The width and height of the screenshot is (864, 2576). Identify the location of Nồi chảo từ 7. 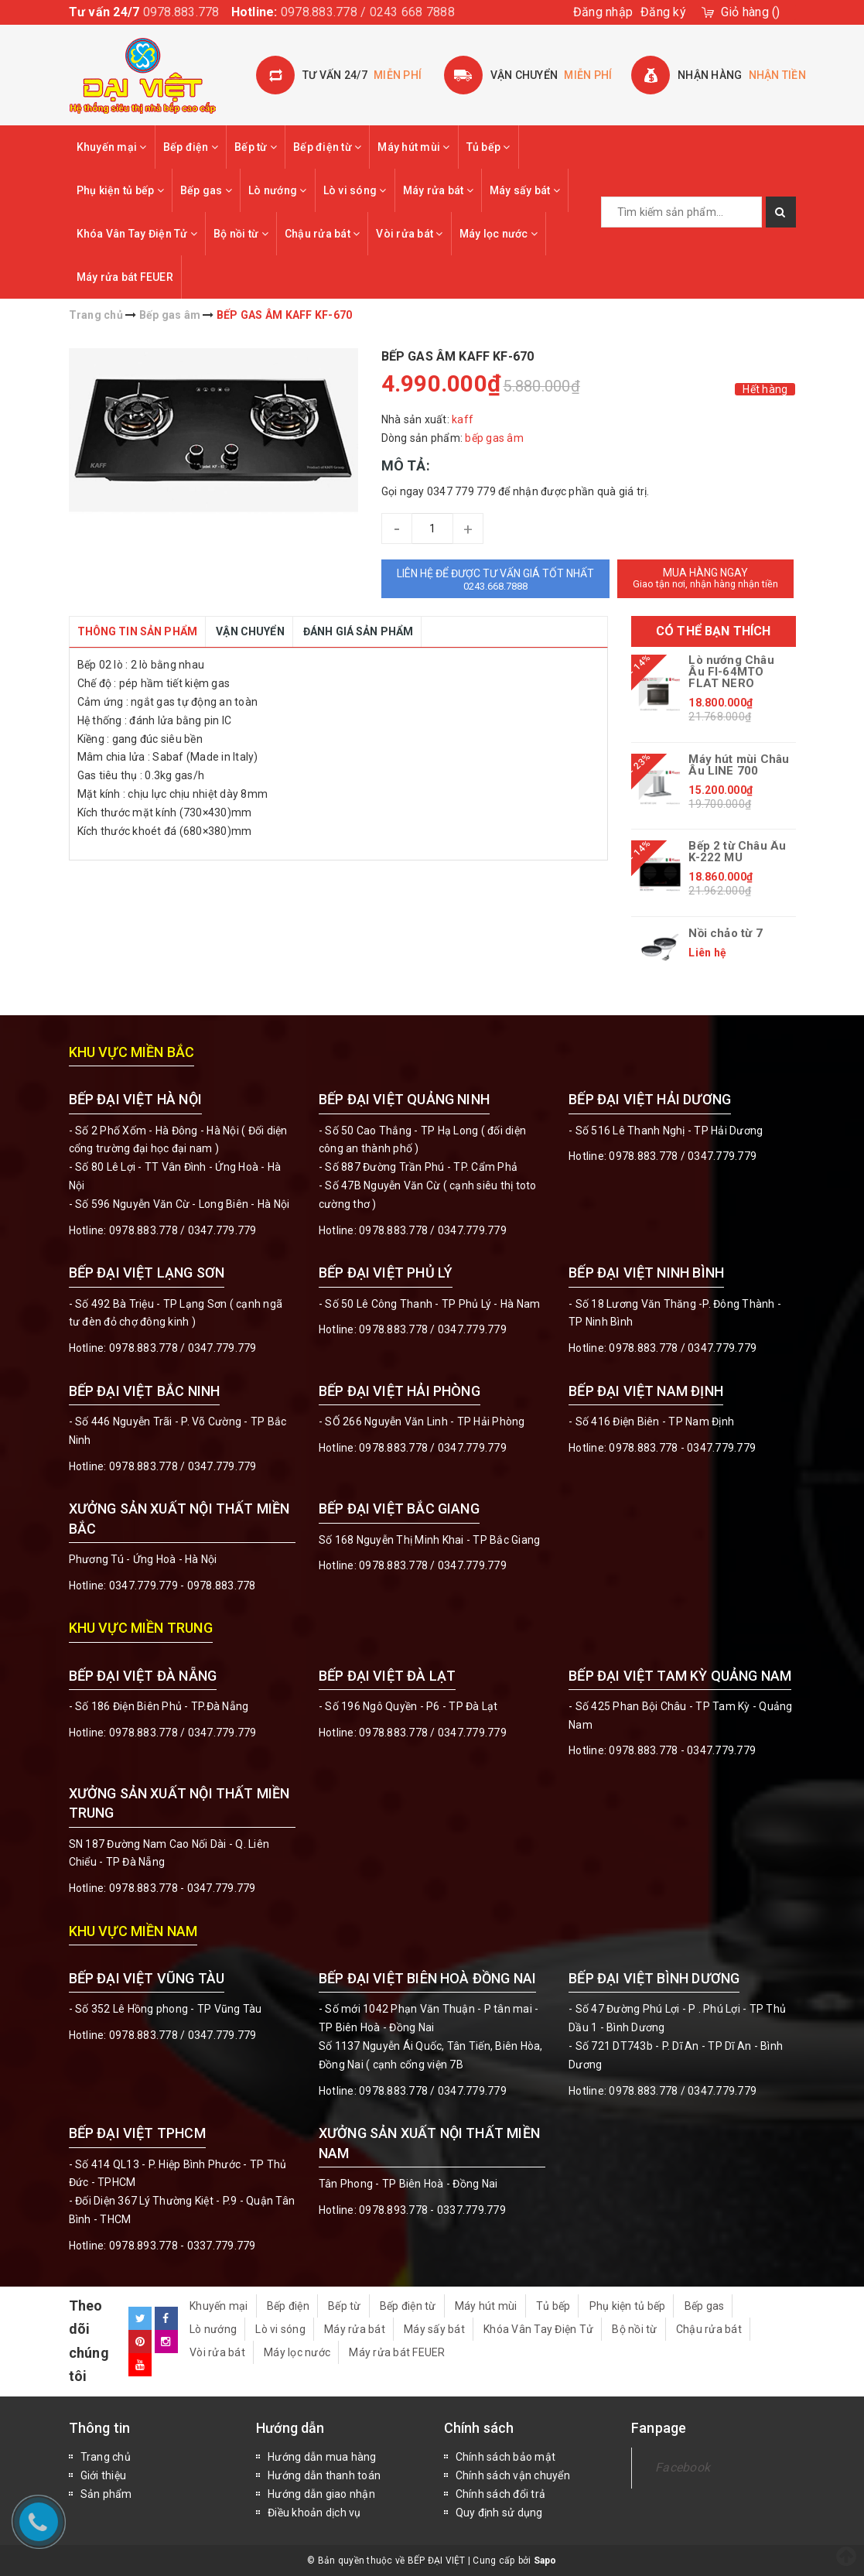
(725, 933).